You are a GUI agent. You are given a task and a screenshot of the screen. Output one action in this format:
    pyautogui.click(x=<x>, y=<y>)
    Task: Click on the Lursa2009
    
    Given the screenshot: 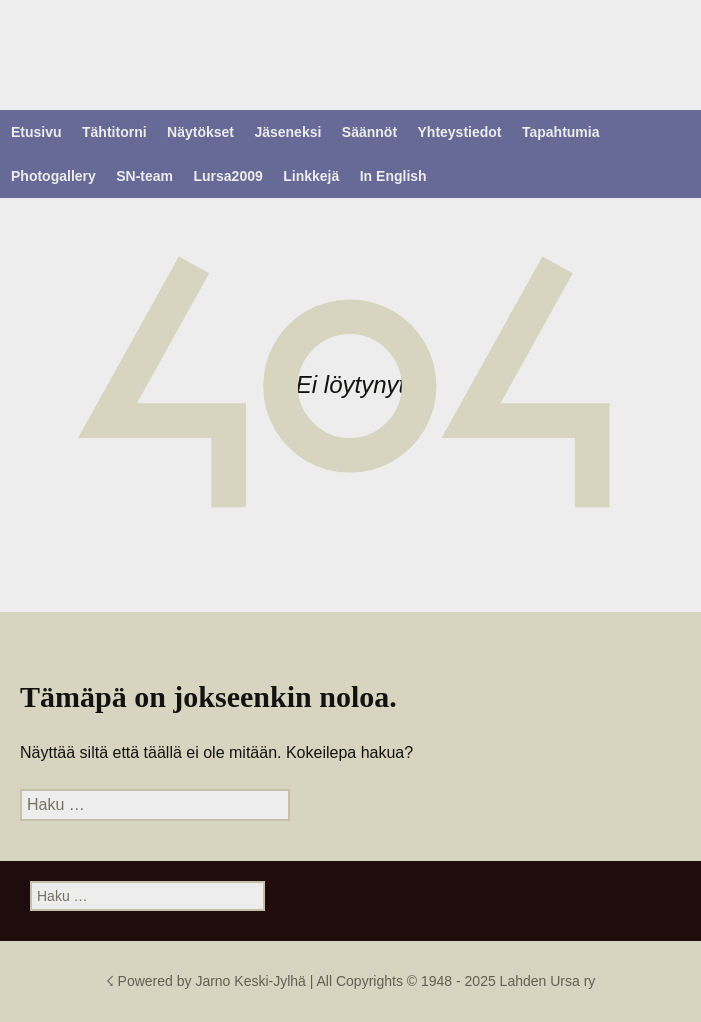 What is the action you would take?
    pyautogui.click(x=228, y=176)
    